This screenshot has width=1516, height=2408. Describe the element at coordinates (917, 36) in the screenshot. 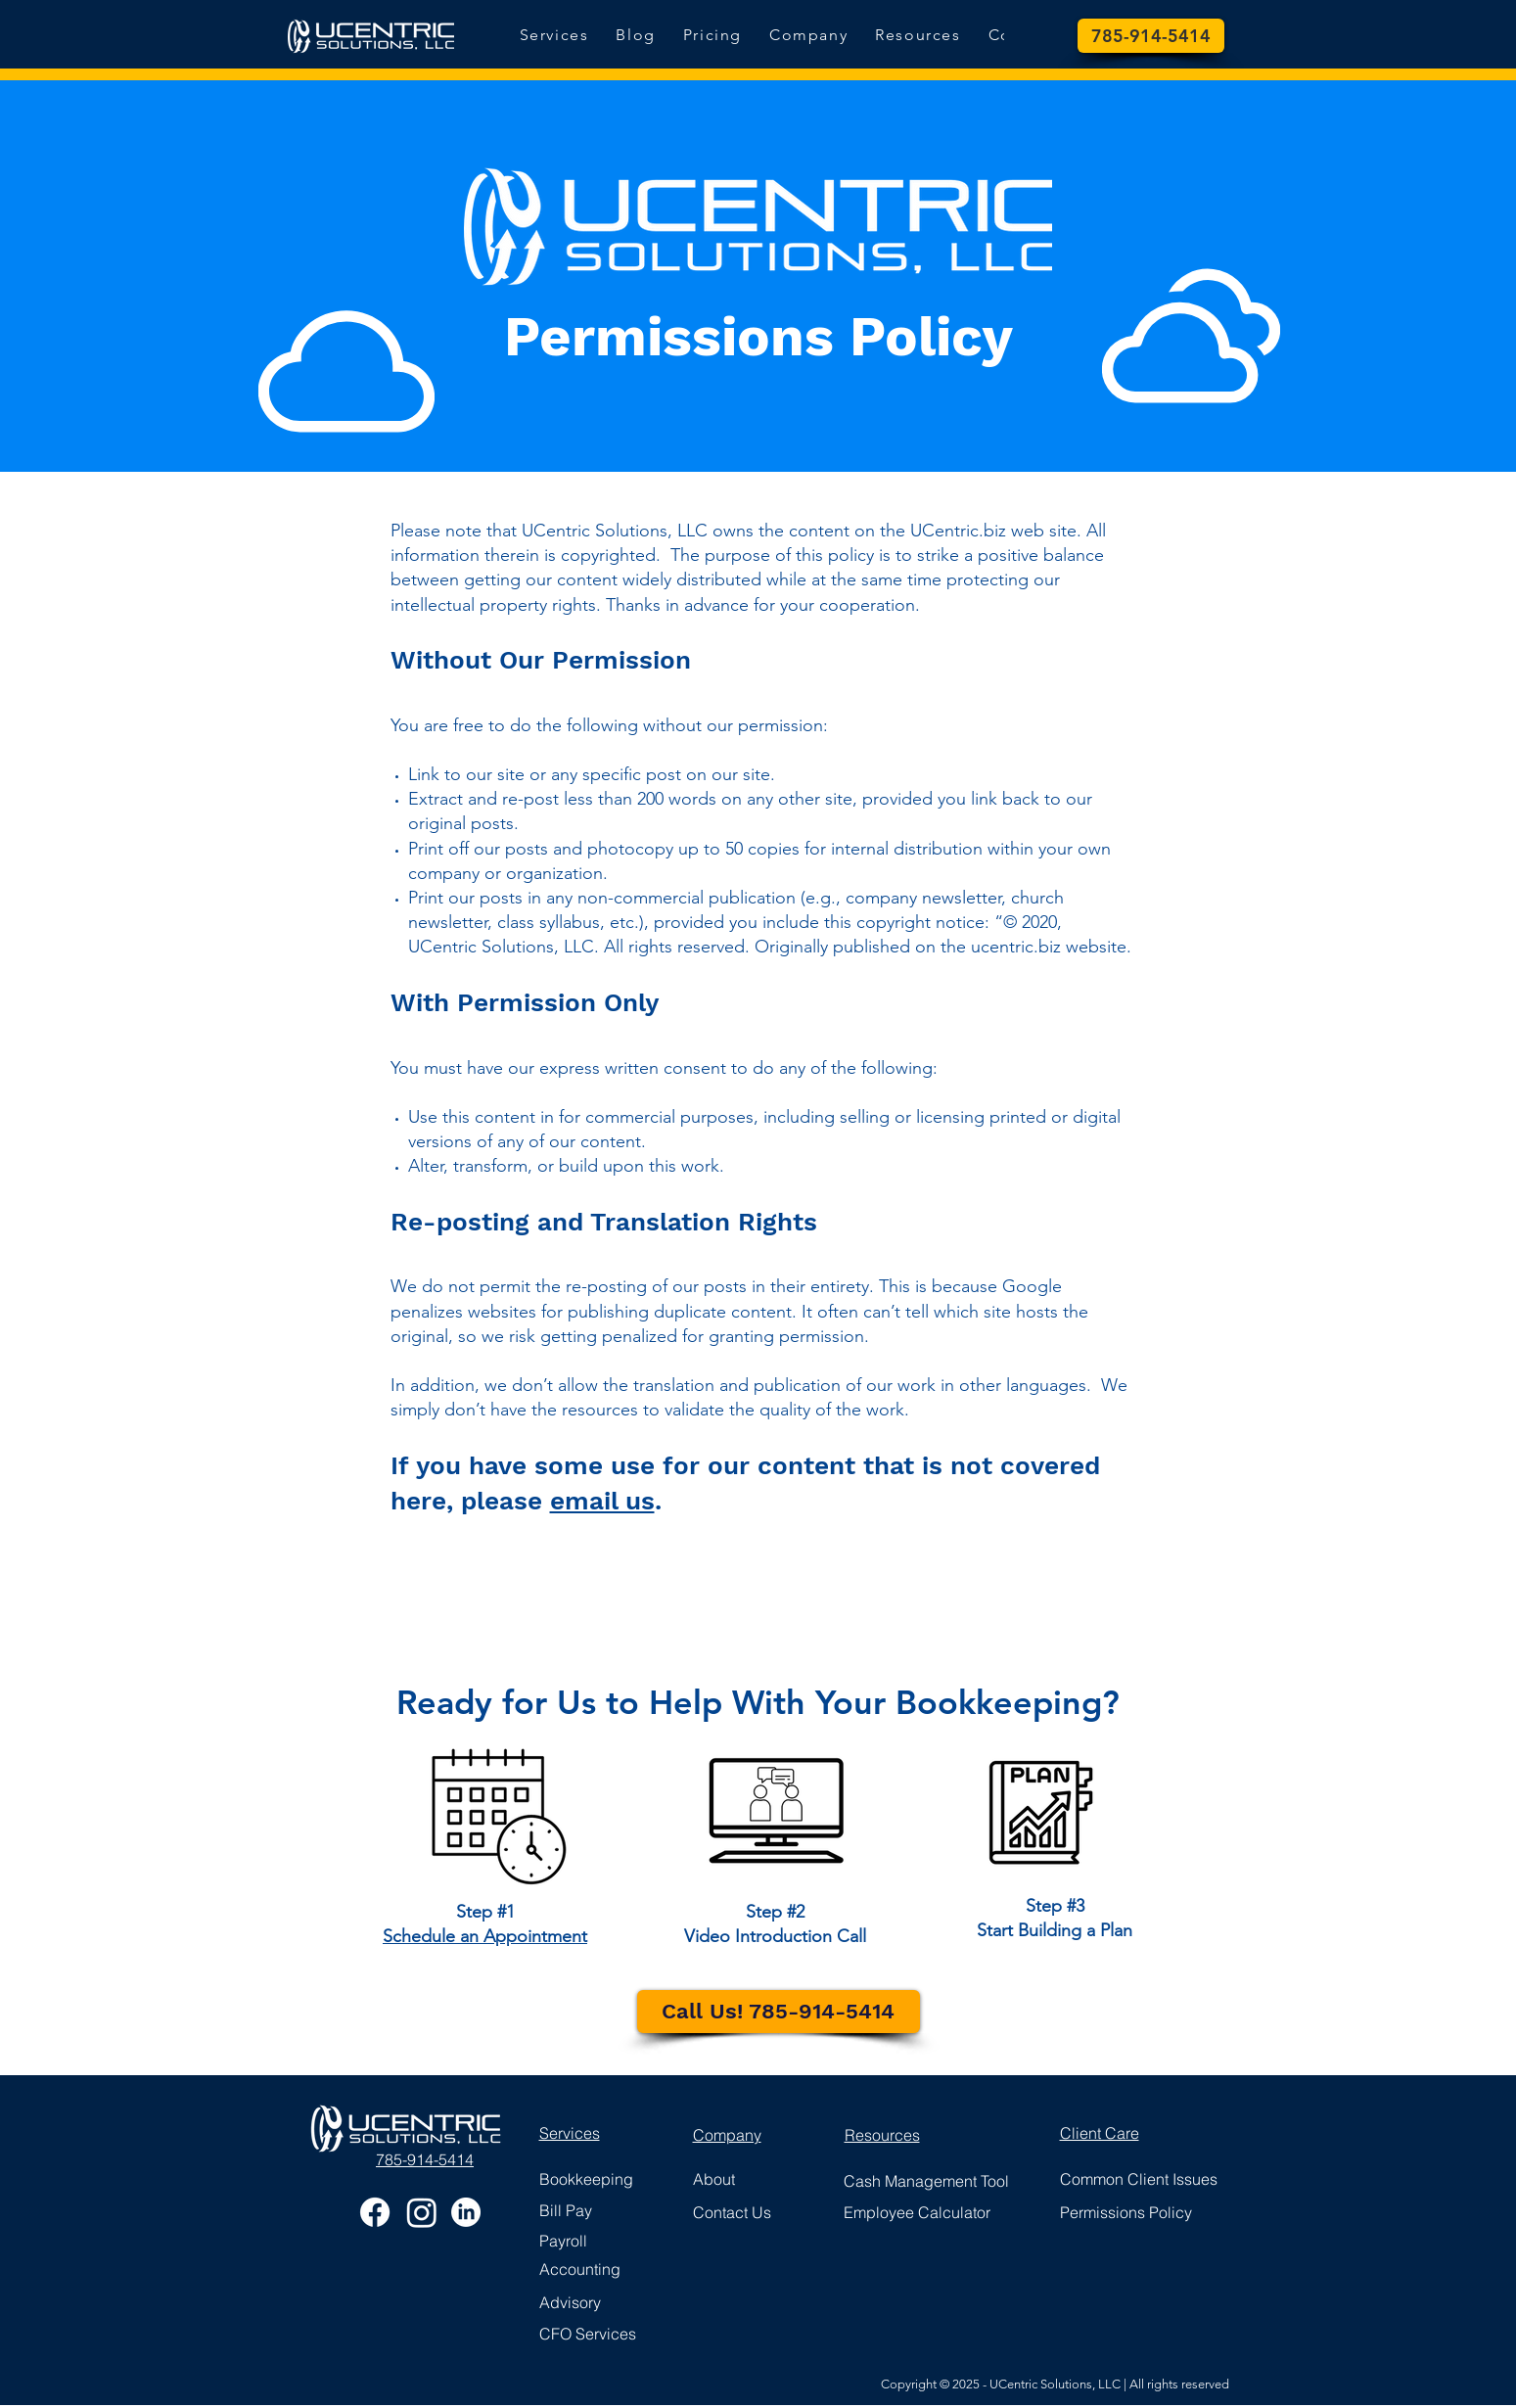

I see `[button]` at that location.